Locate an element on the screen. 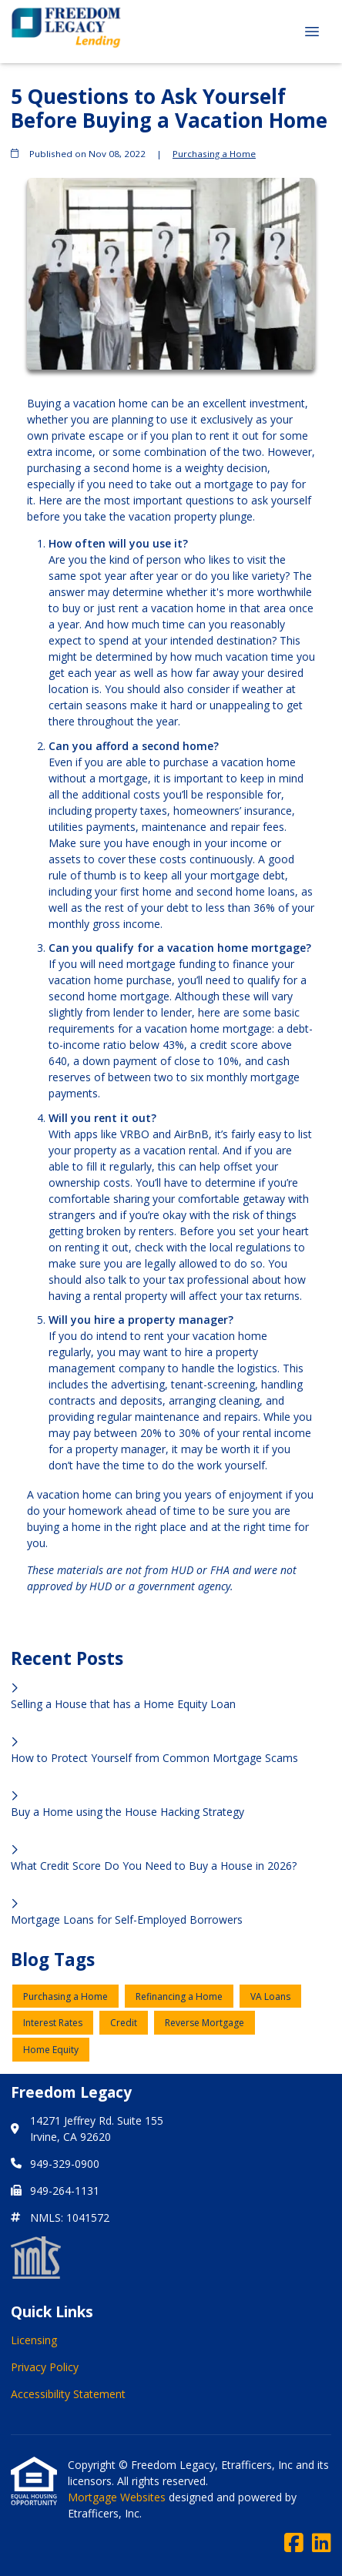  Privacy Policy [Quick Link 2] is located at coordinates (45, 2367).